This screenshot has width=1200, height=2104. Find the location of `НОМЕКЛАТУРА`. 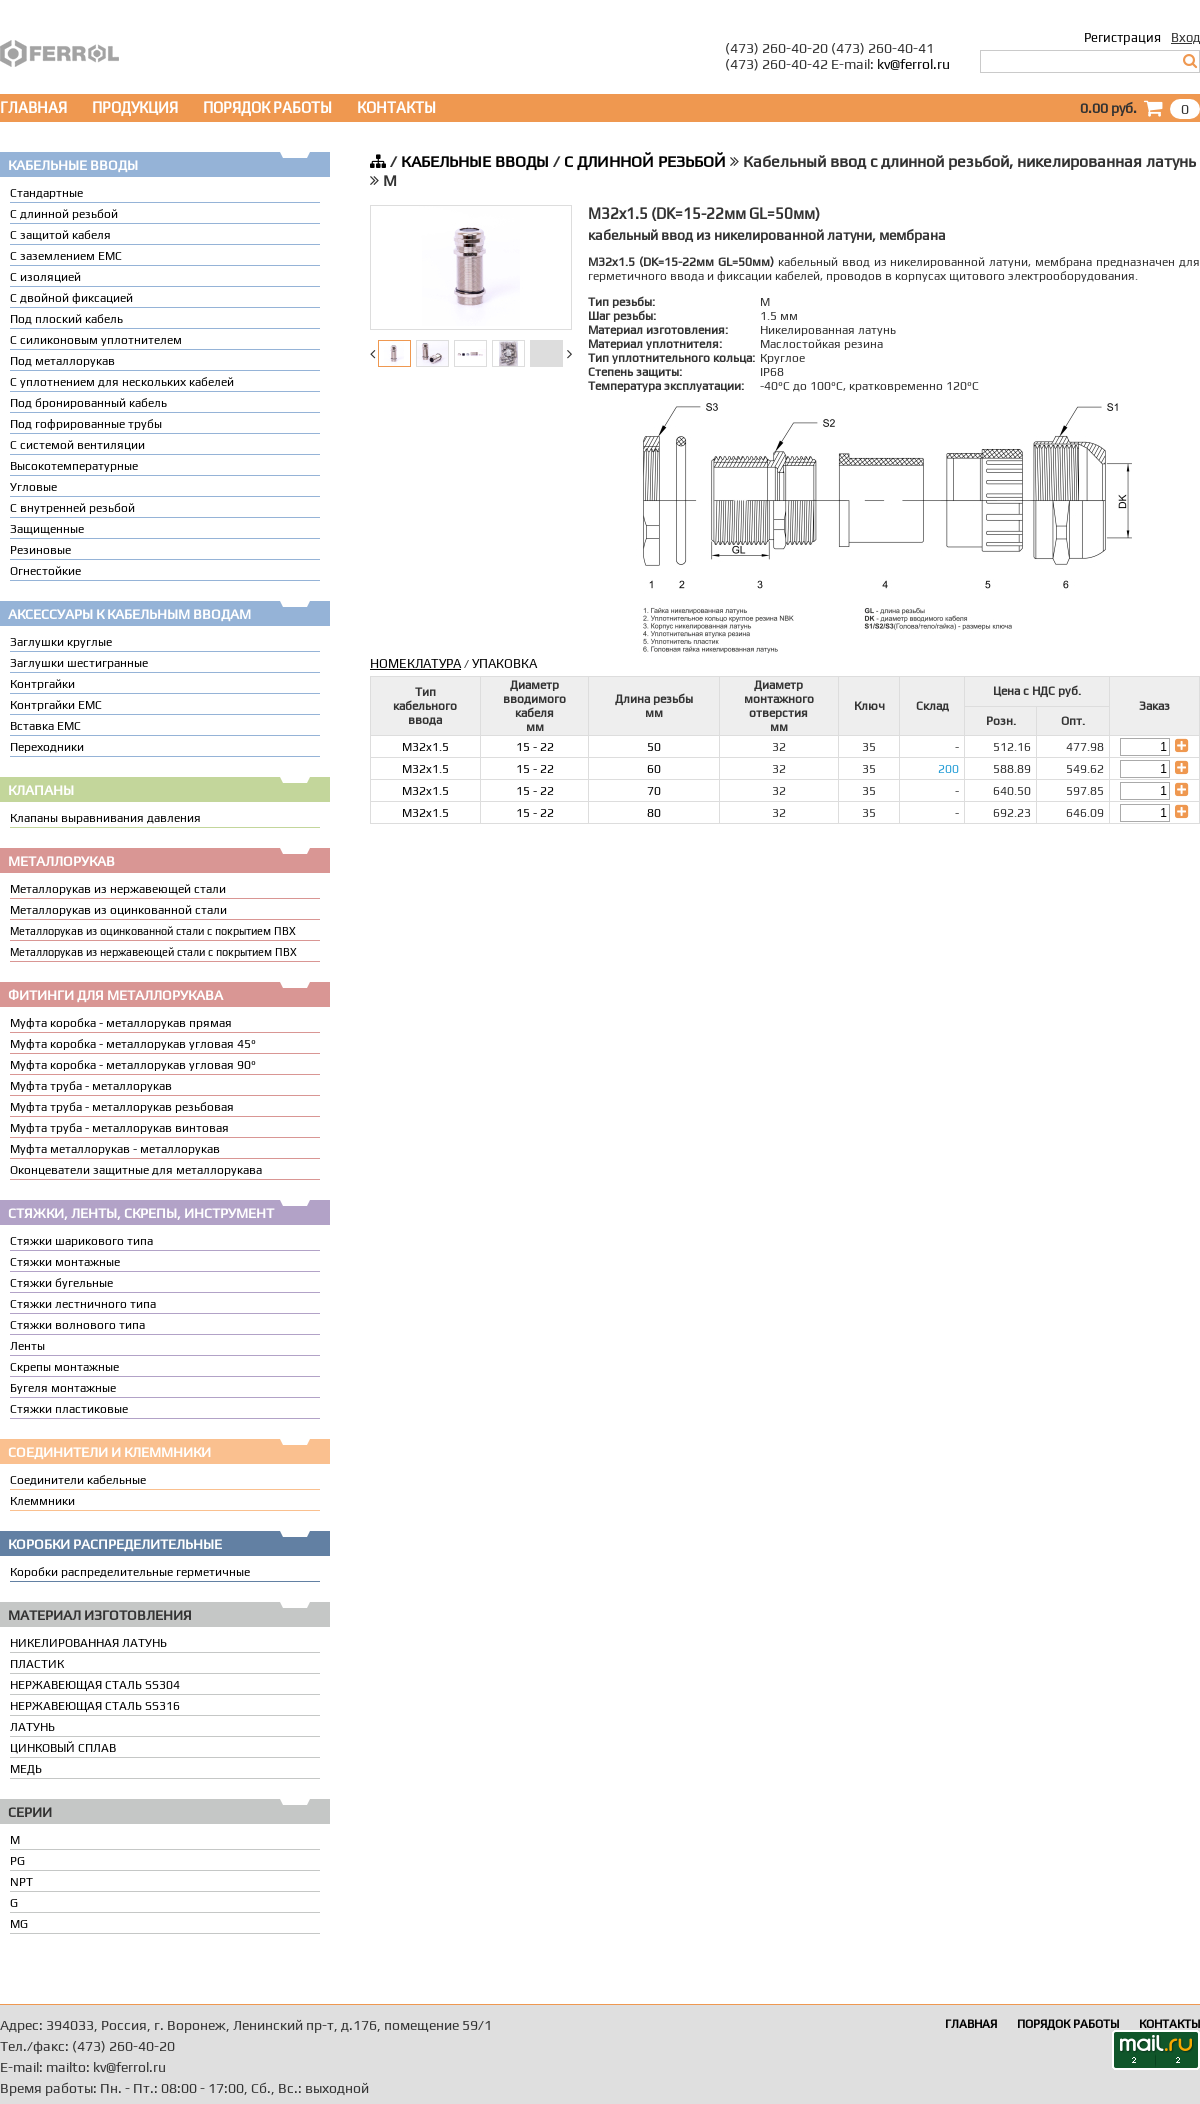

НОМЕКЛАТУРА is located at coordinates (415, 663).